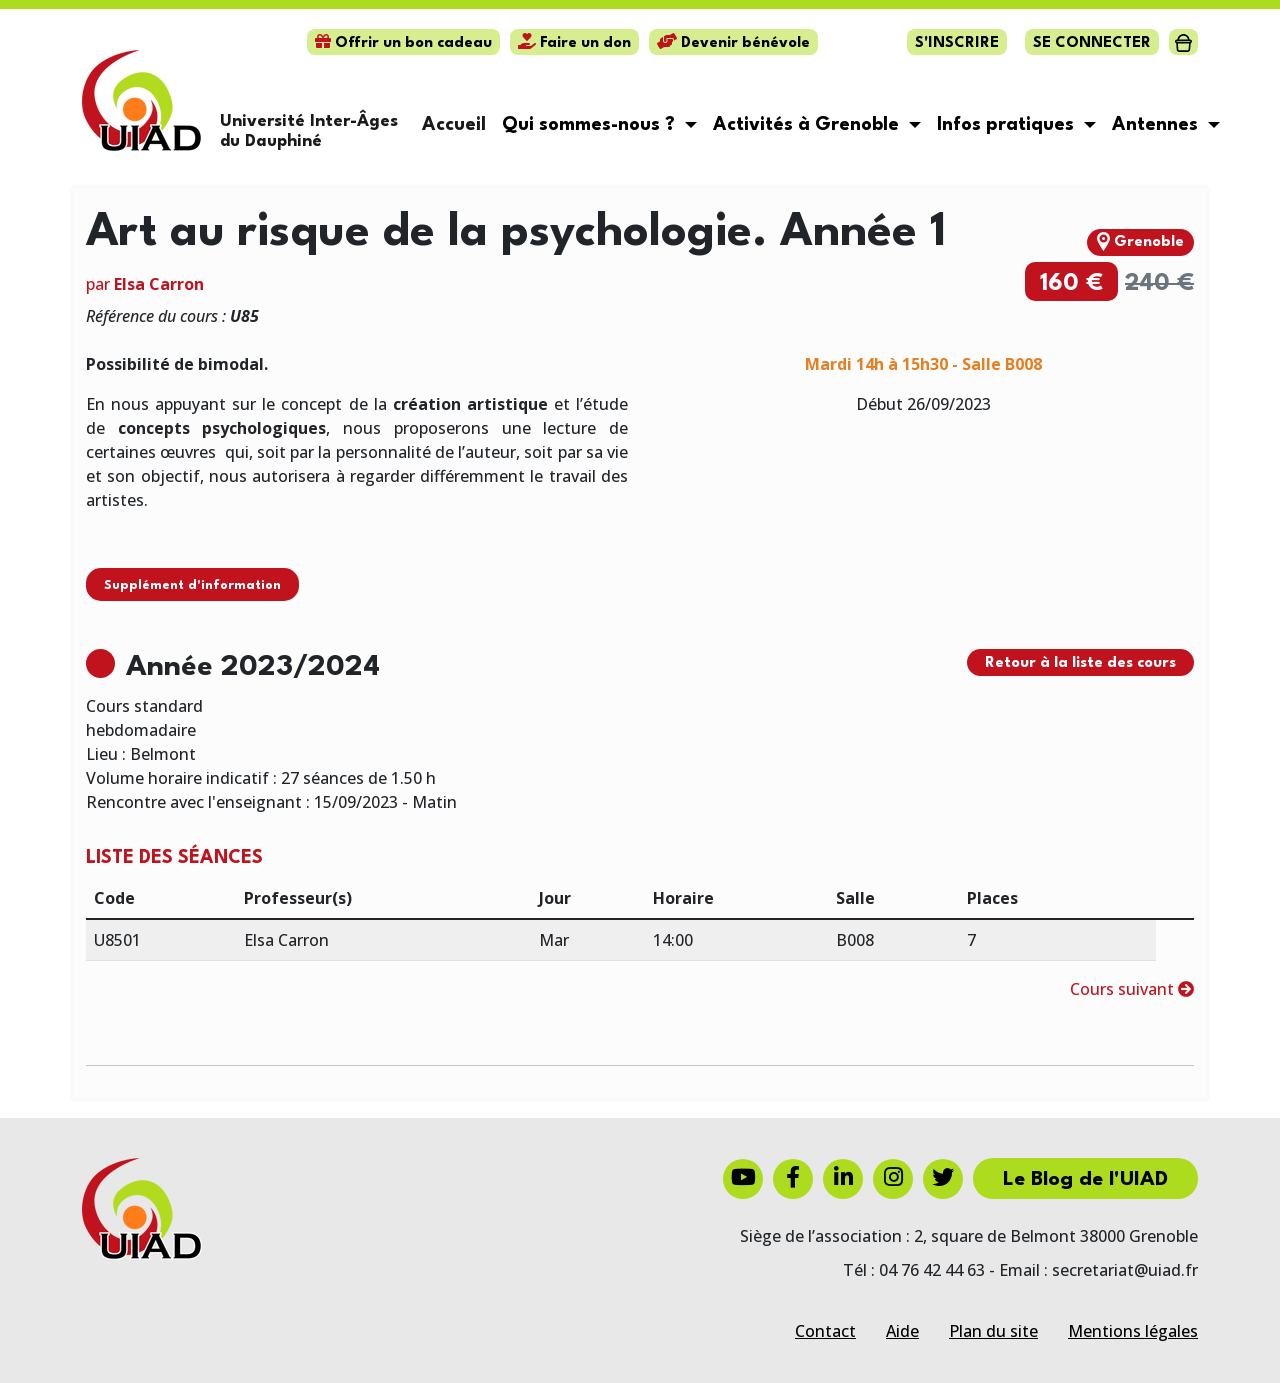 Image resolution: width=1280 pixels, height=1383 pixels. Describe the element at coordinates (825, 1331) in the screenshot. I see `Contact` at that location.